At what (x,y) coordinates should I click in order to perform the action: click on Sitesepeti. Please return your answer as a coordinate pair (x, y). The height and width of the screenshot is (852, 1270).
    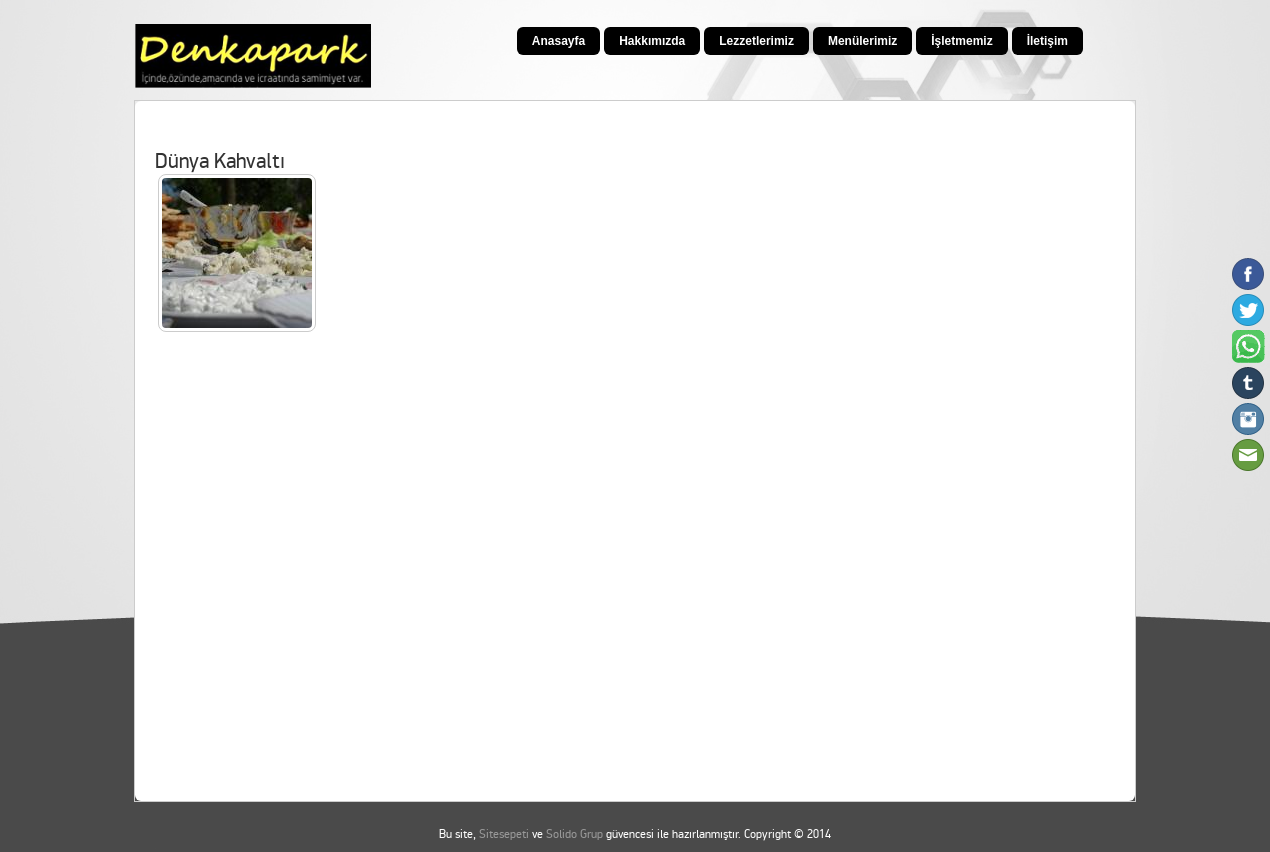
    Looking at the image, I should click on (504, 834).